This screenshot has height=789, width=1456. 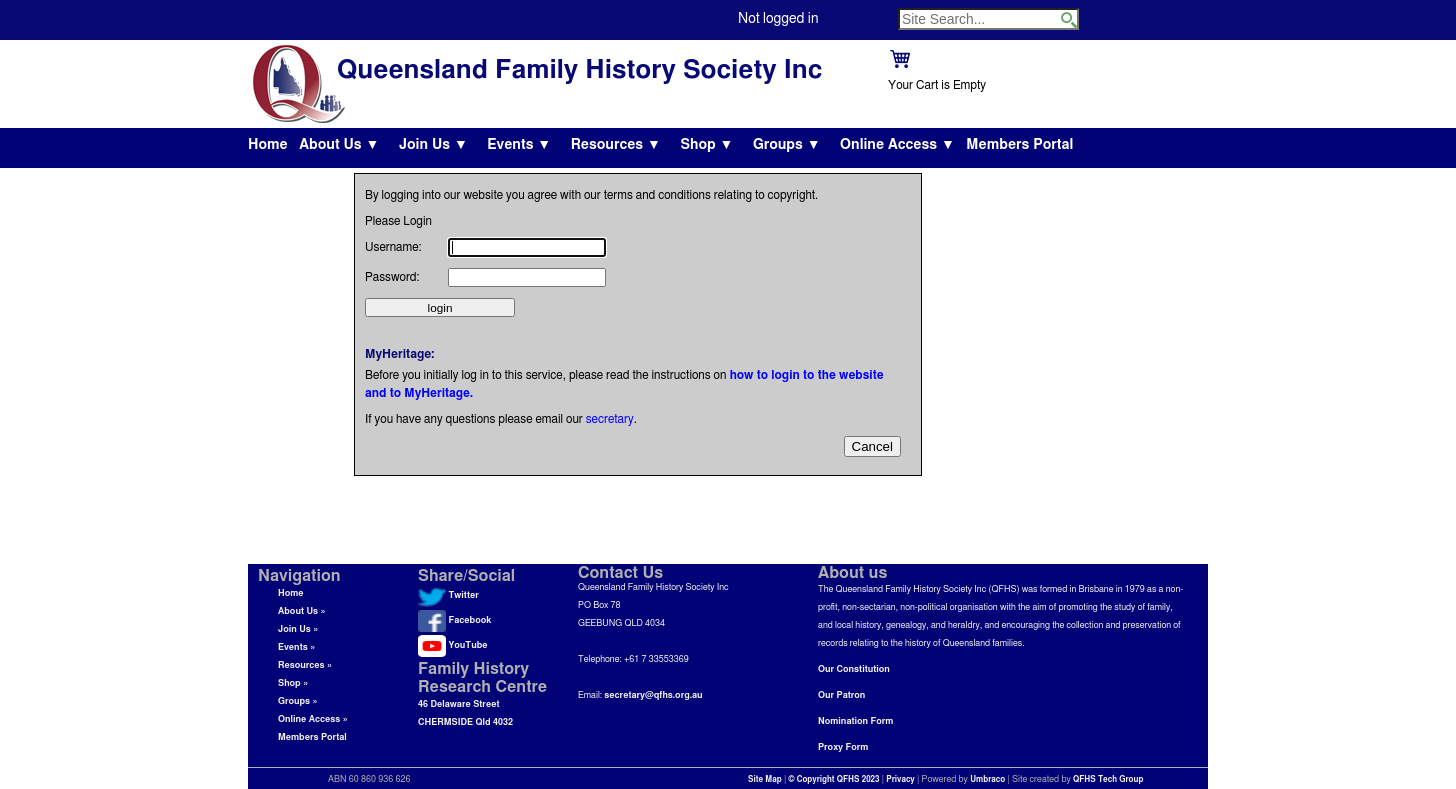 What do you see at coordinates (778, 19) in the screenshot?
I see `Not logged in` at bounding box center [778, 19].